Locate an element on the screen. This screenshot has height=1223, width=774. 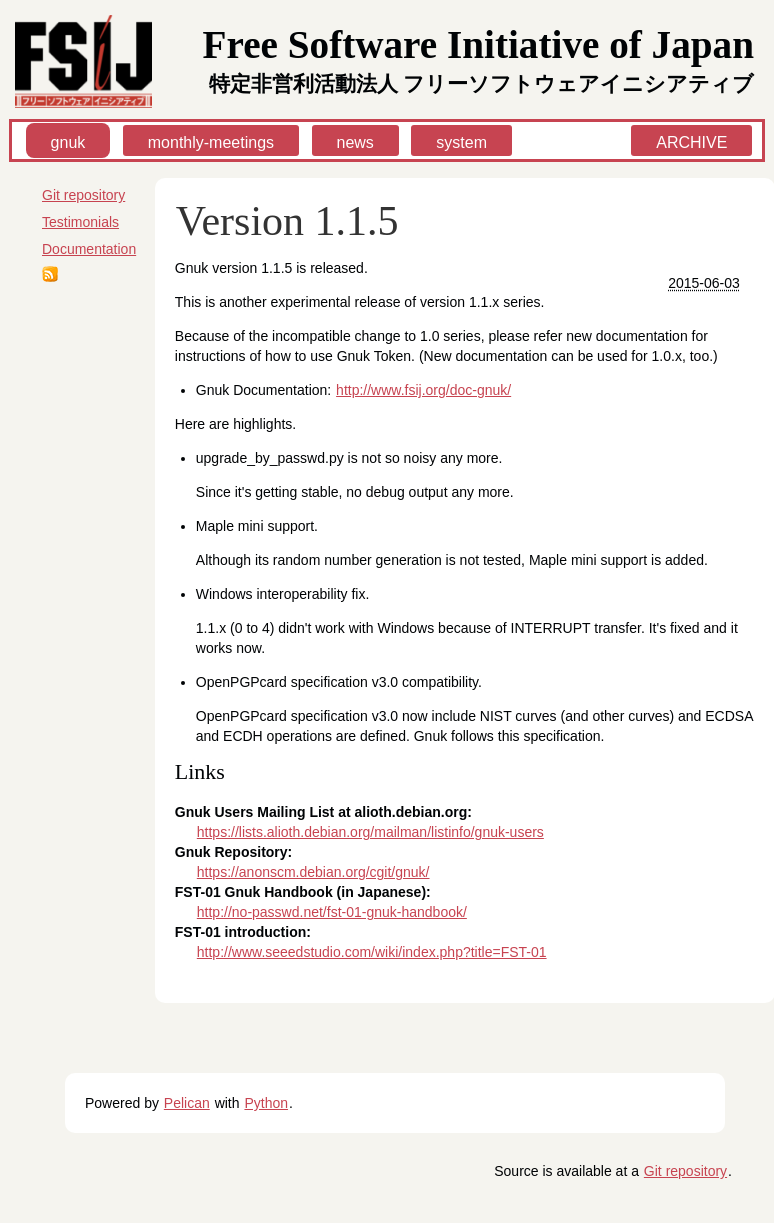
http://www.fsij.org/doc-gnuk/ is located at coordinates (423, 390).